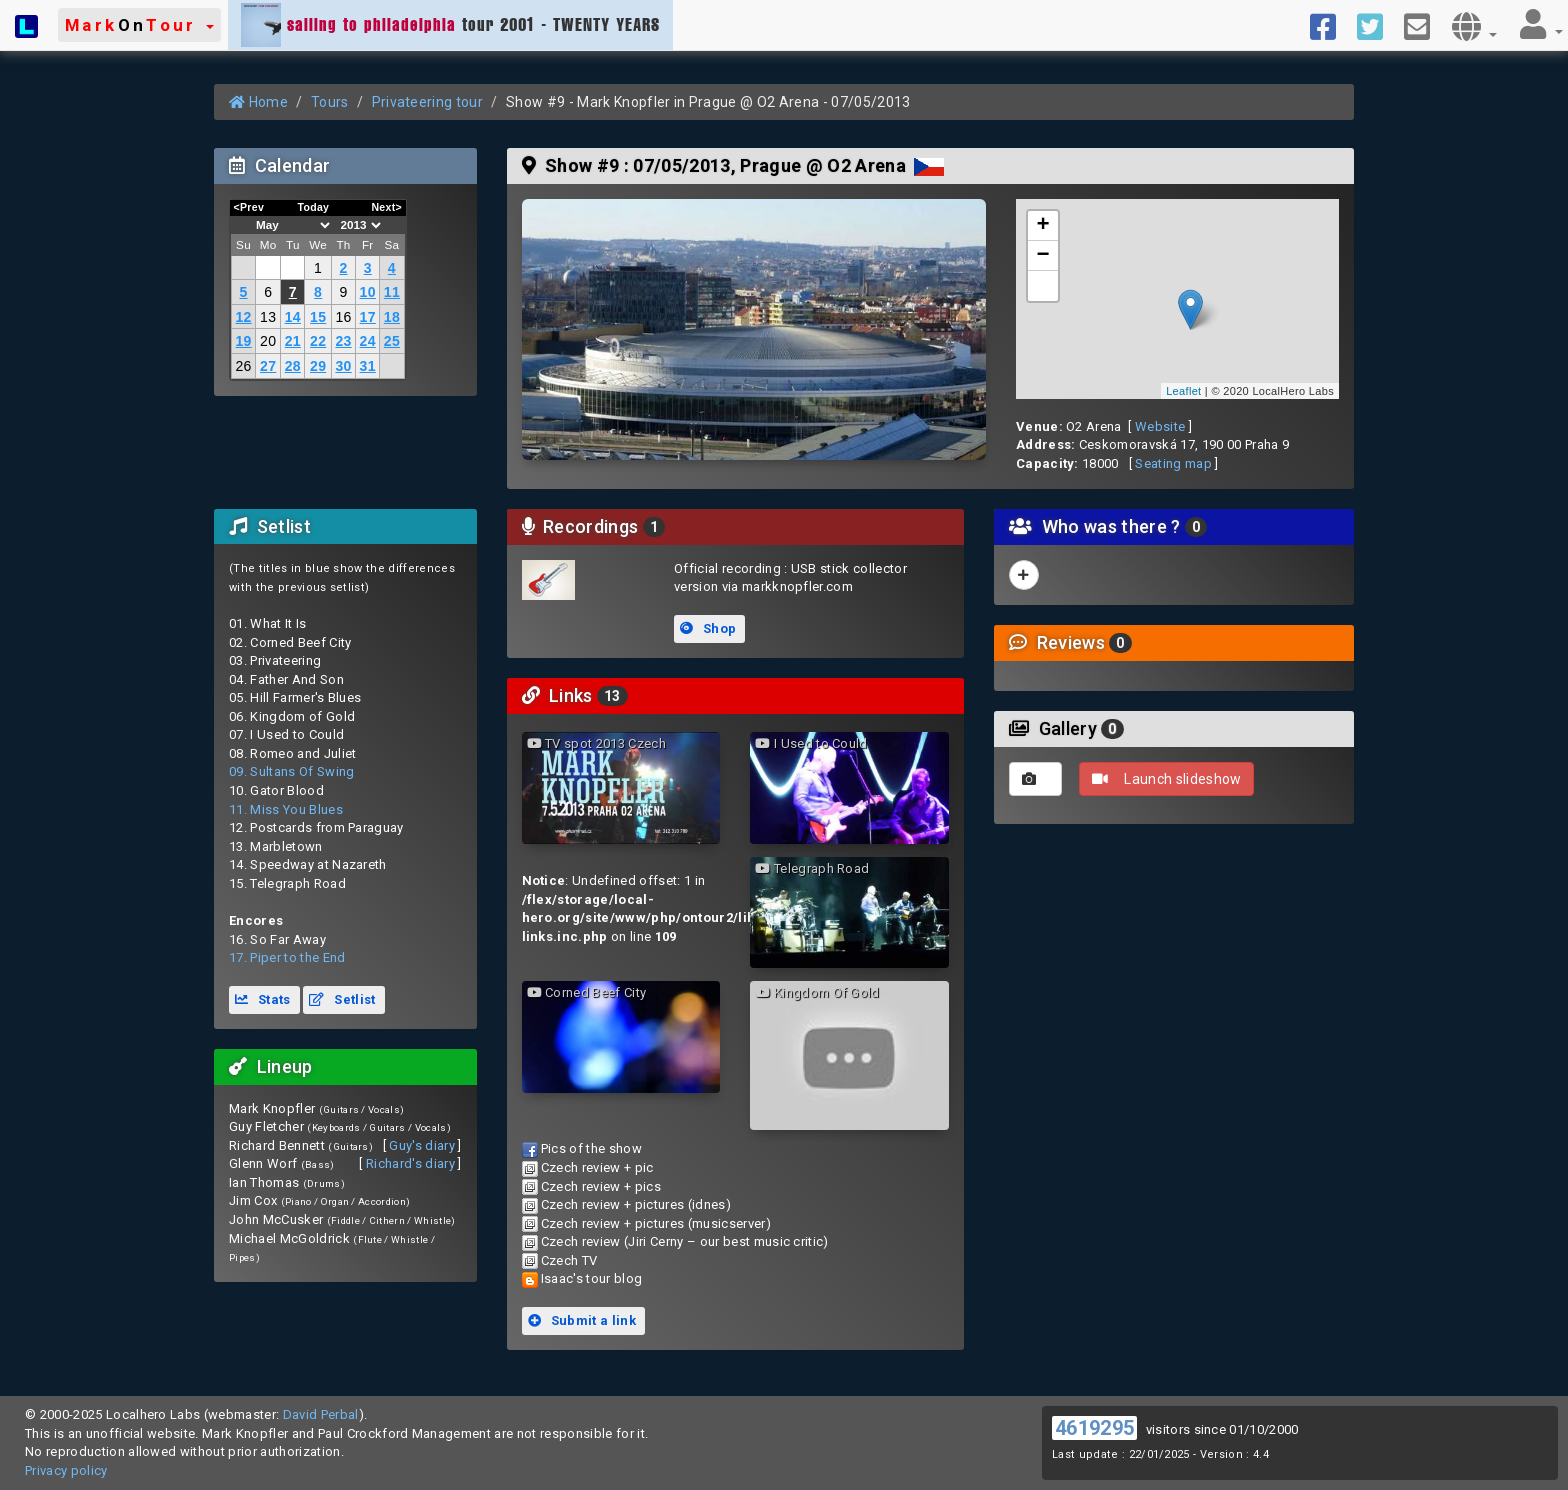 The height and width of the screenshot is (1490, 1568). Describe the element at coordinates (592, 1278) in the screenshot. I see `Isaac's tour blog` at that location.